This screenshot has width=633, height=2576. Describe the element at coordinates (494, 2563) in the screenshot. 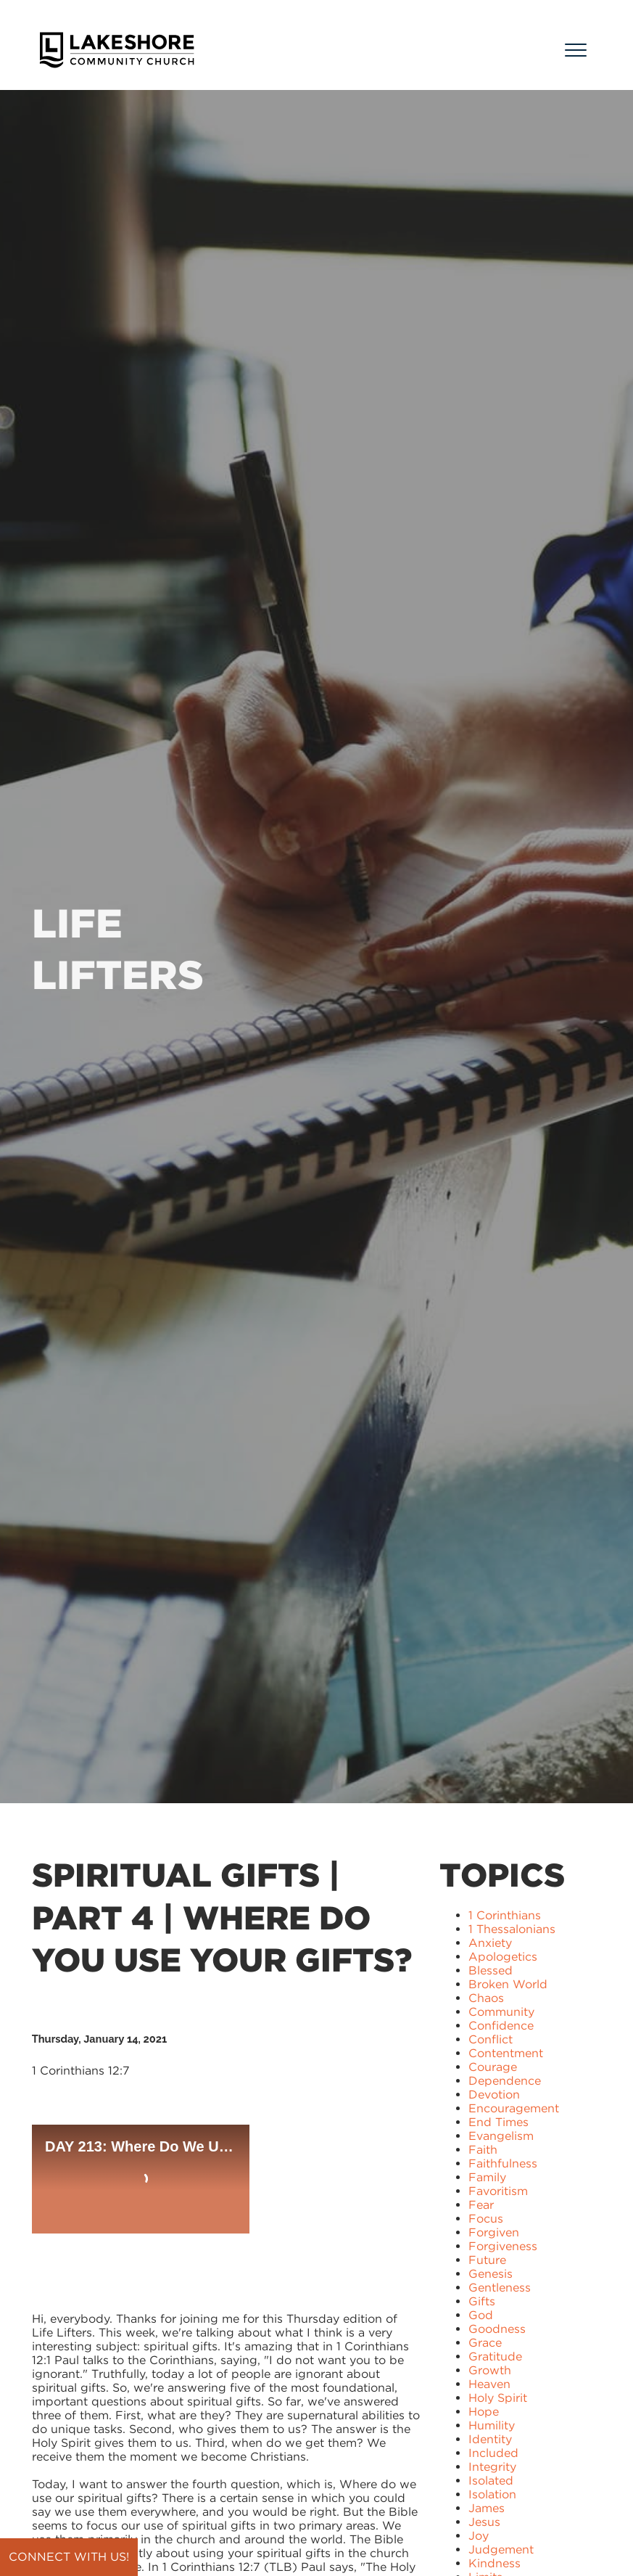

I see `Kindness` at that location.